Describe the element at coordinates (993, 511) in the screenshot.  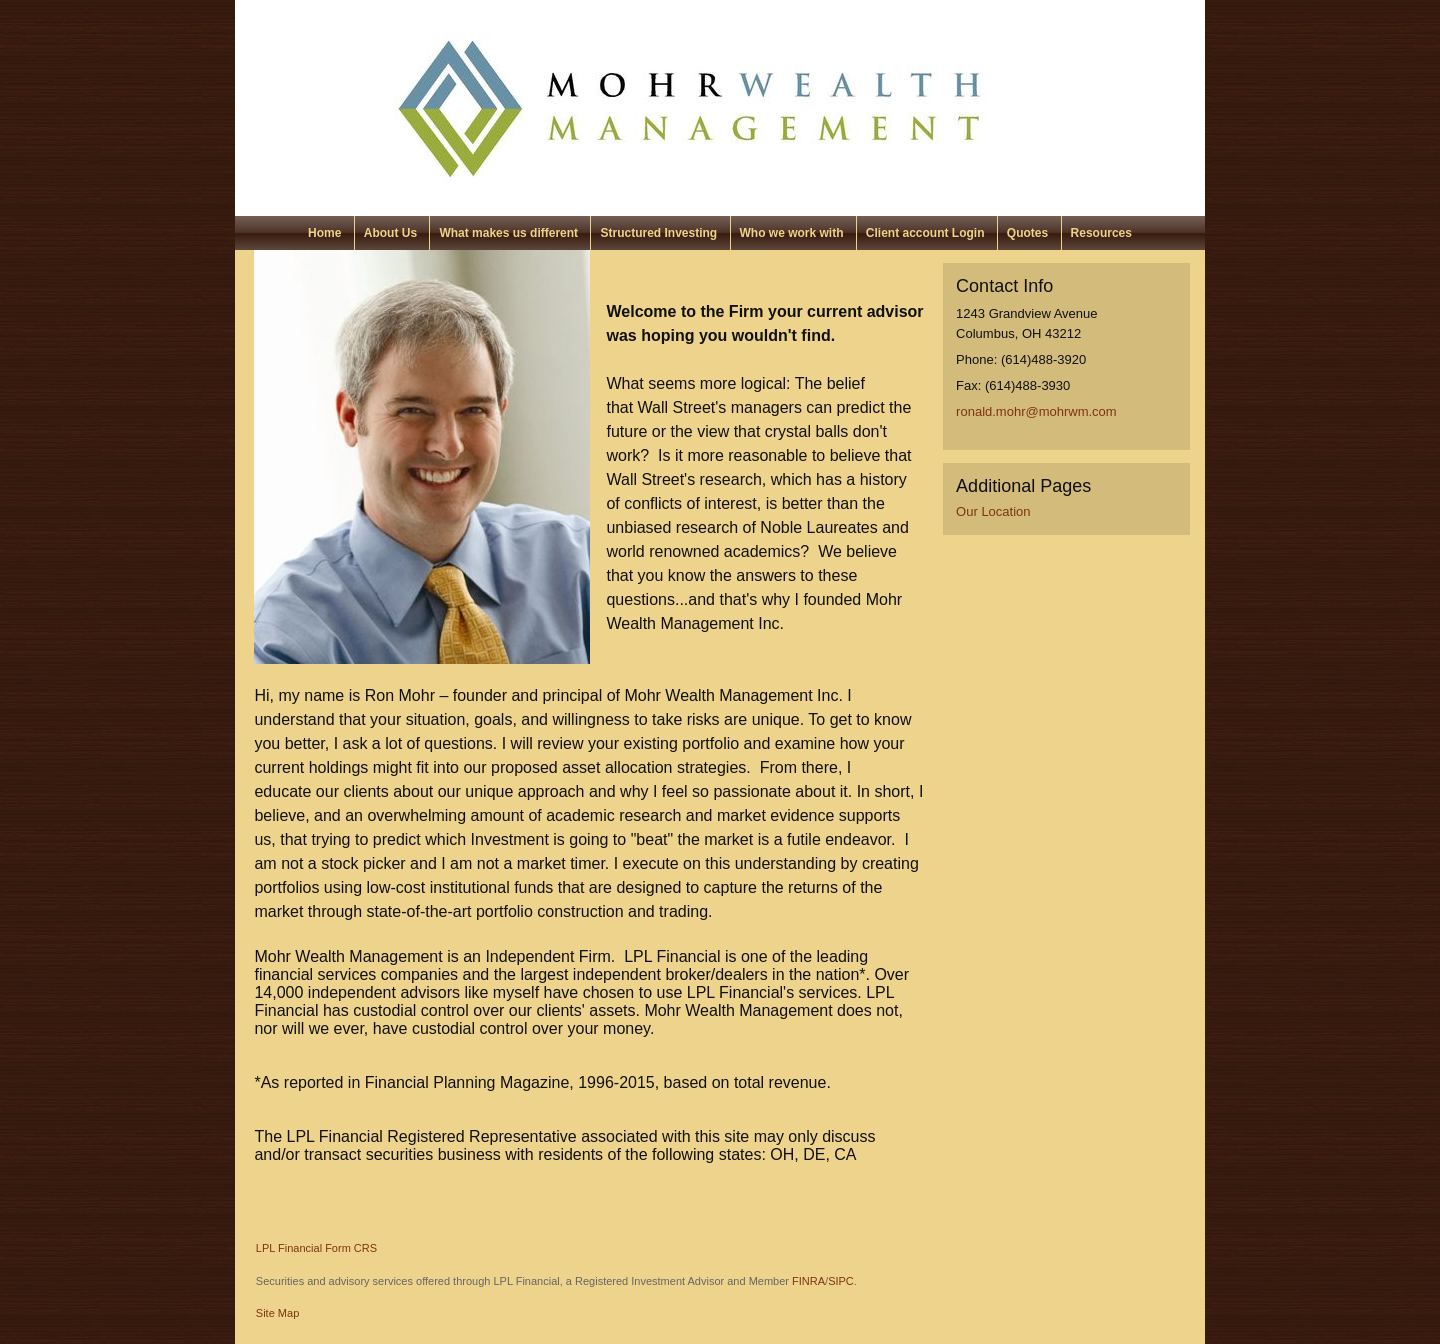
I see `Our Location` at that location.